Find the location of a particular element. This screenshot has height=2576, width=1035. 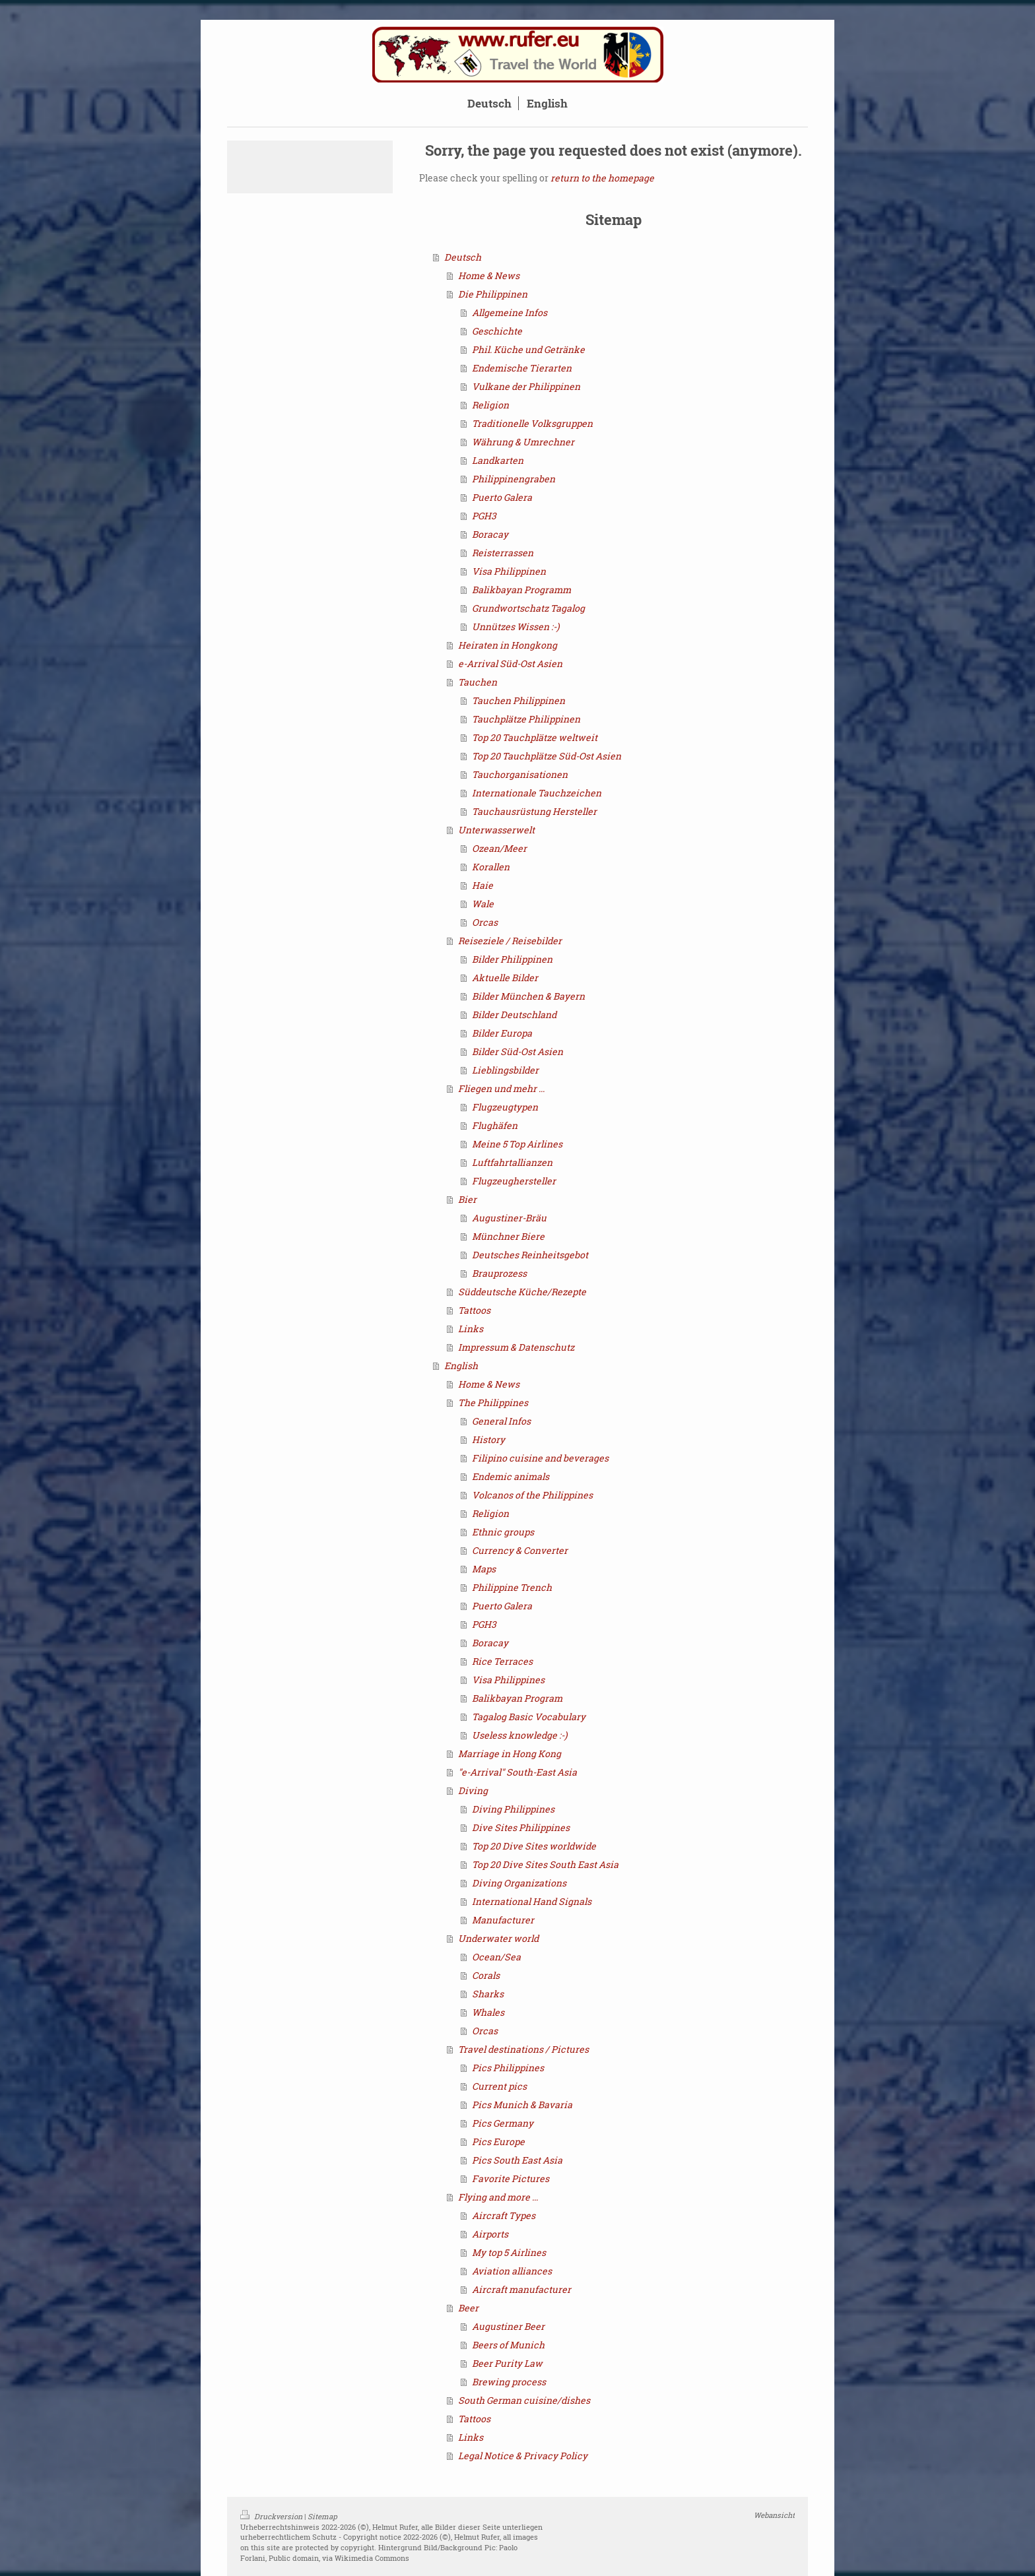

General Infos is located at coordinates (501, 1421).